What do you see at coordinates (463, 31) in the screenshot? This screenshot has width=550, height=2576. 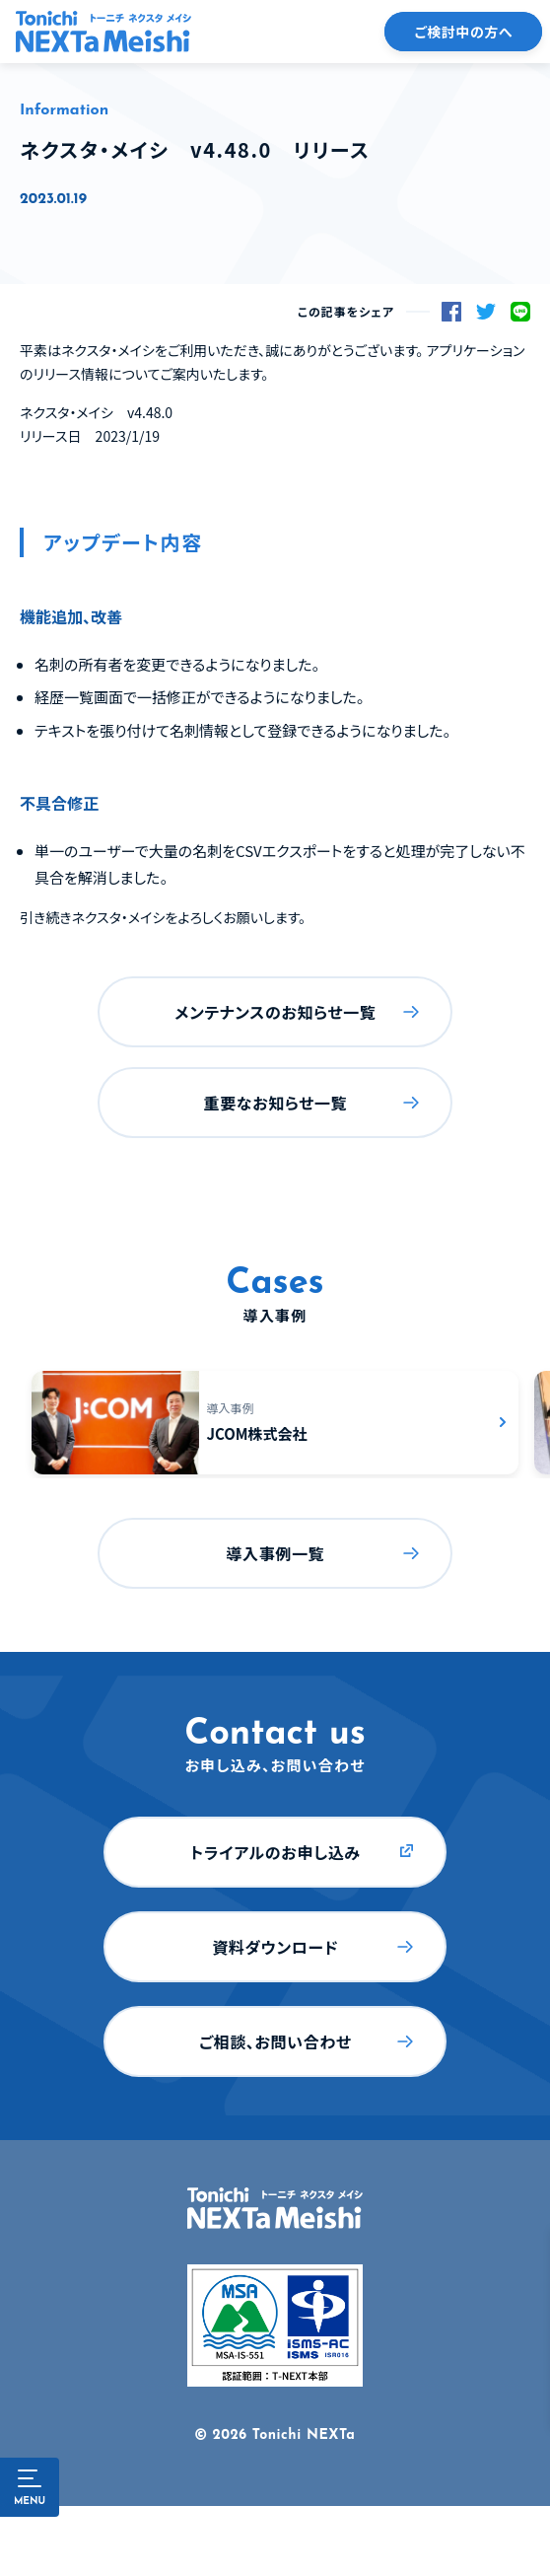 I see `ご検討中の方へ` at bounding box center [463, 31].